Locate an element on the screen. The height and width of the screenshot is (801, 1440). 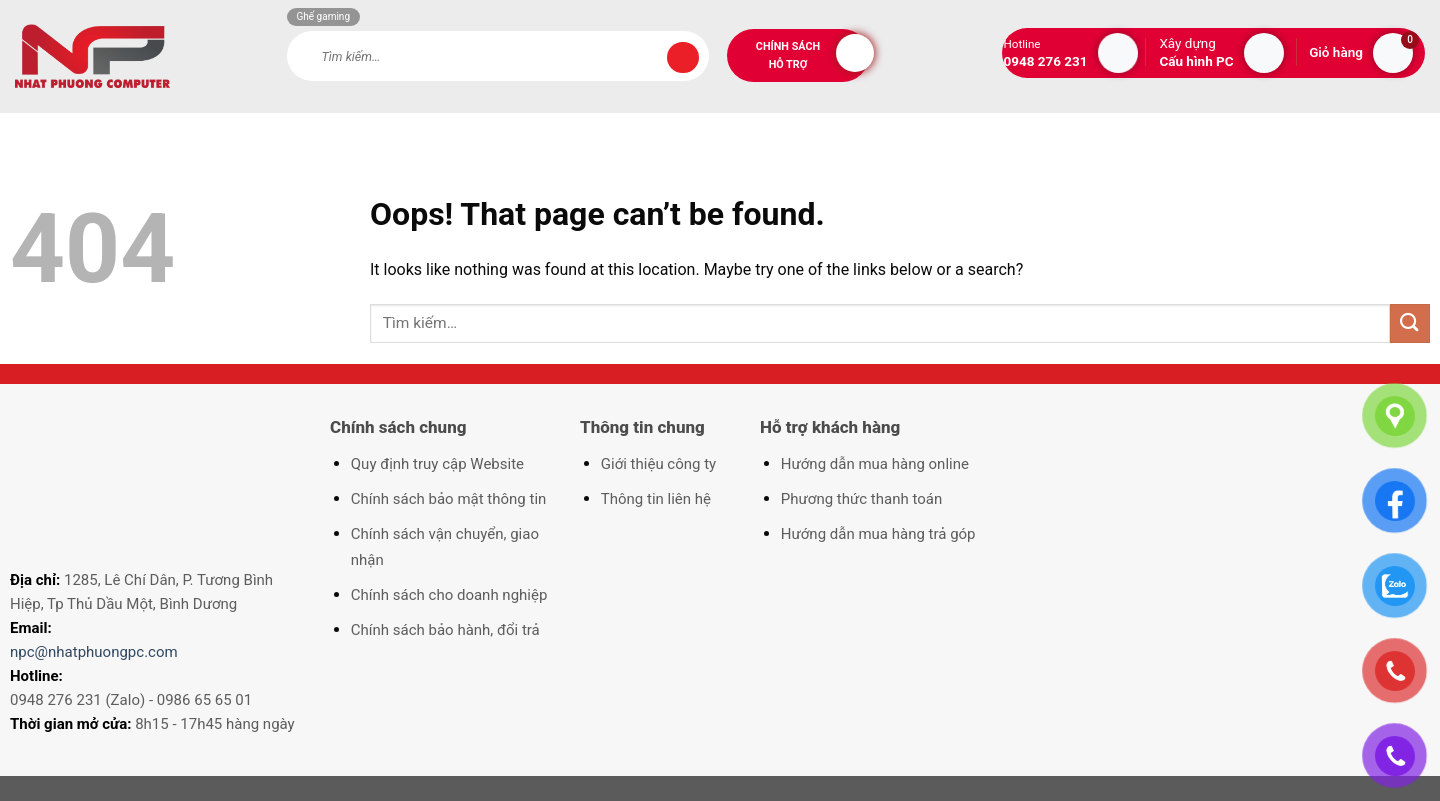
Chính sách cho doanh nghiệp is located at coordinates (449, 595).